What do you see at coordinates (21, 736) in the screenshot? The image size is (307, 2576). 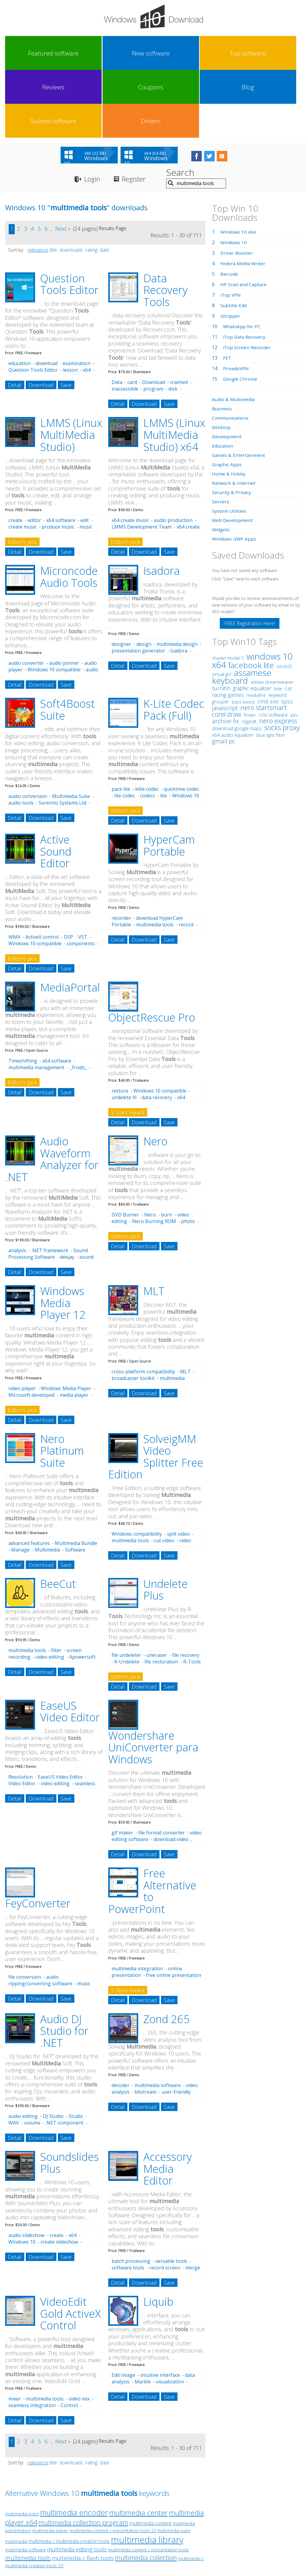 I see `audio tools` at bounding box center [21, 736].